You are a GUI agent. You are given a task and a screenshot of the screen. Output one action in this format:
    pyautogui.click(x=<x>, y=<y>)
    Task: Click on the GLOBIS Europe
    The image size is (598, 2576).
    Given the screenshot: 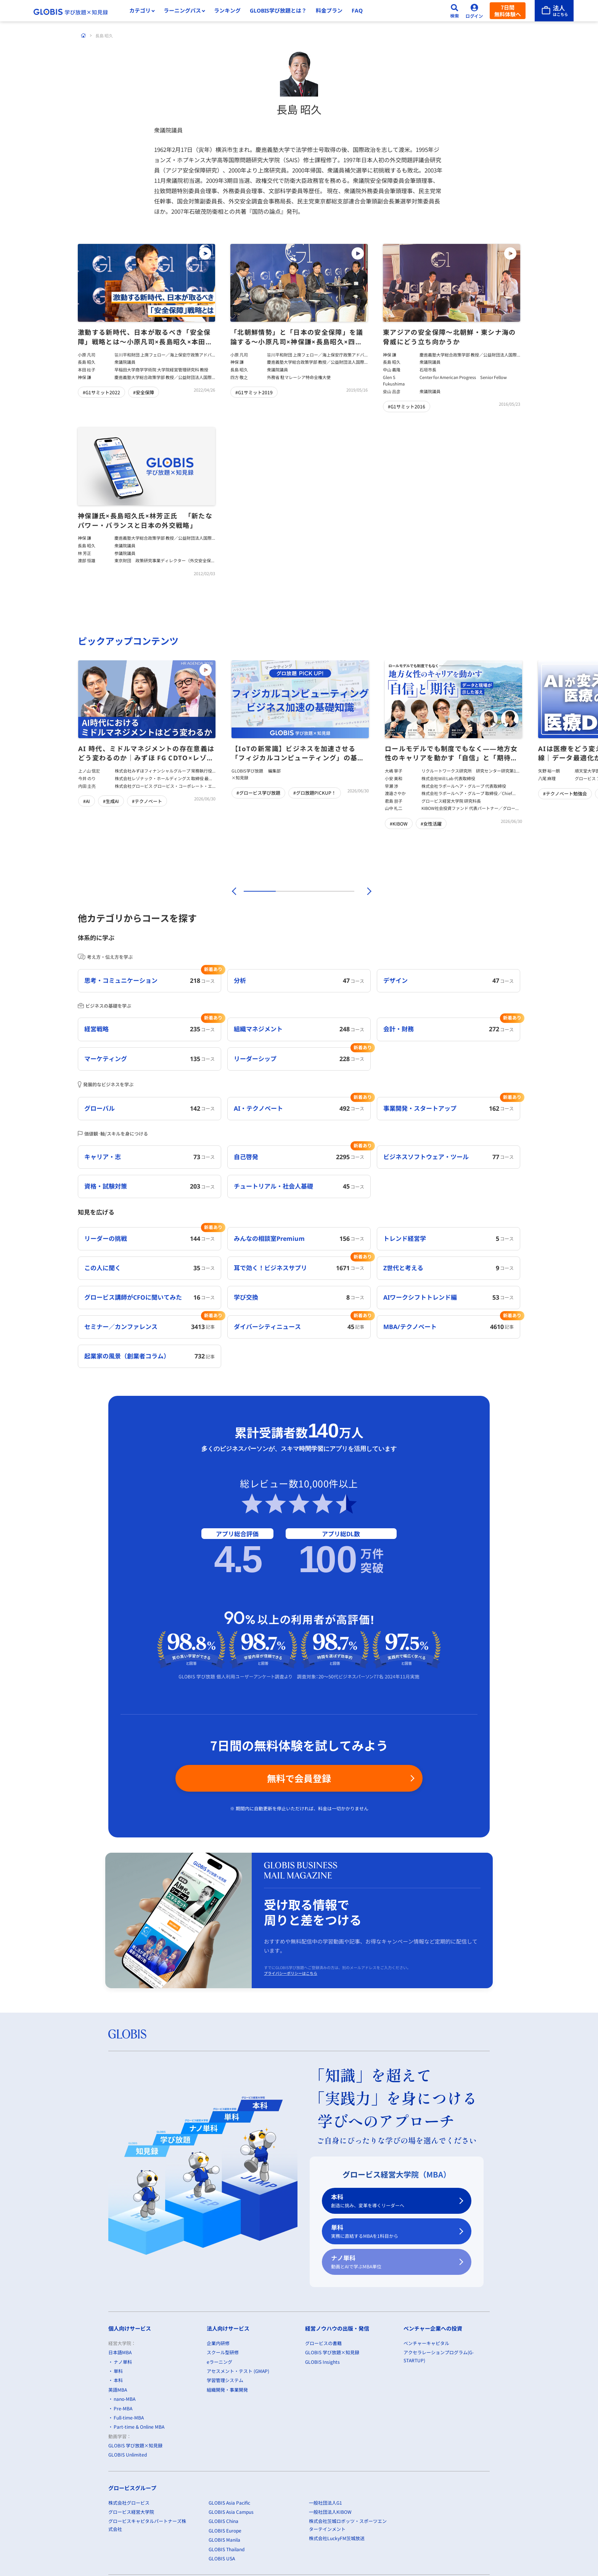 What is the action you would take?
    pyautogui.click(x=225, y=2530)
    